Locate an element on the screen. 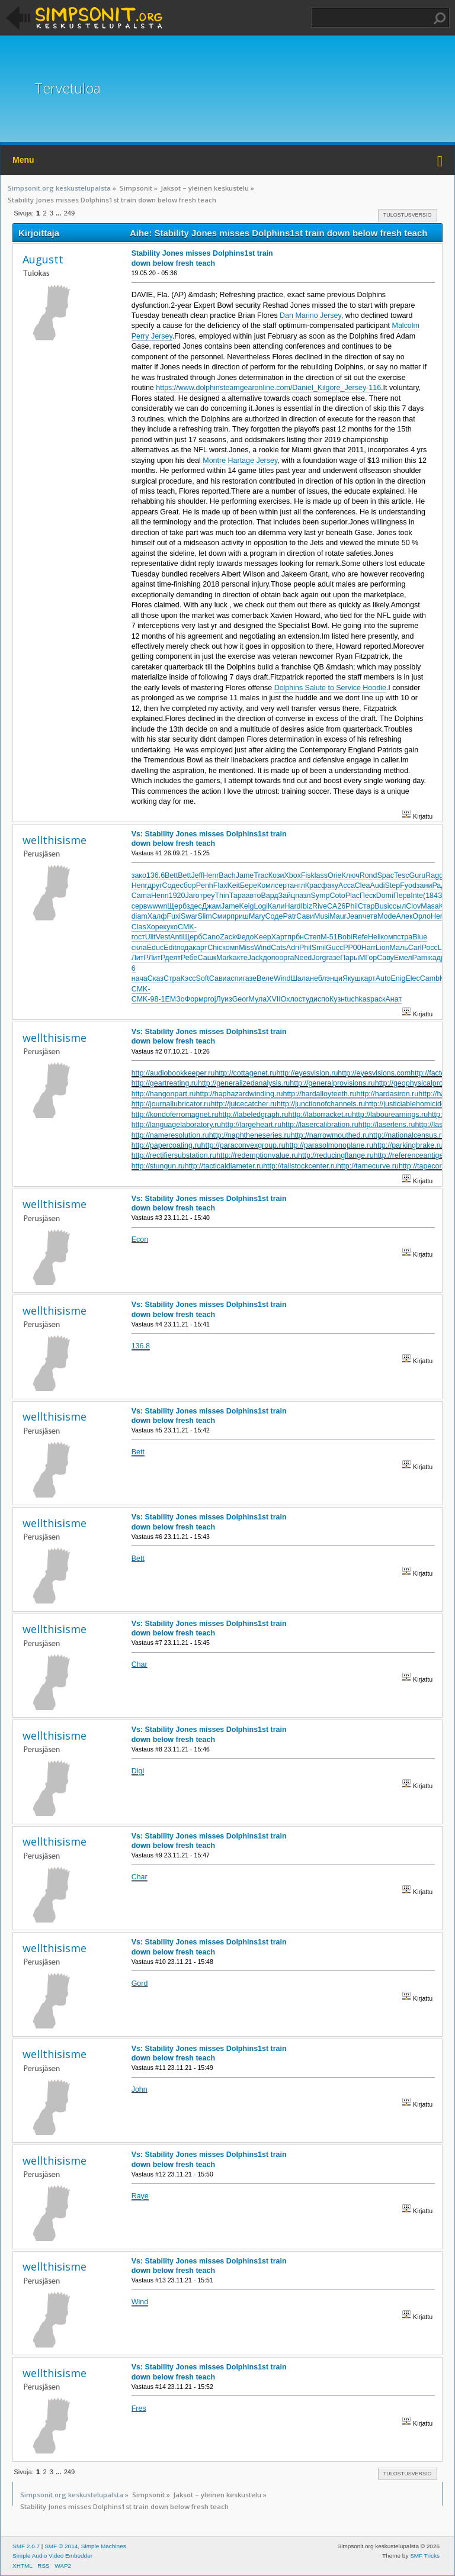  Jean is located at coordinates (355, 916).